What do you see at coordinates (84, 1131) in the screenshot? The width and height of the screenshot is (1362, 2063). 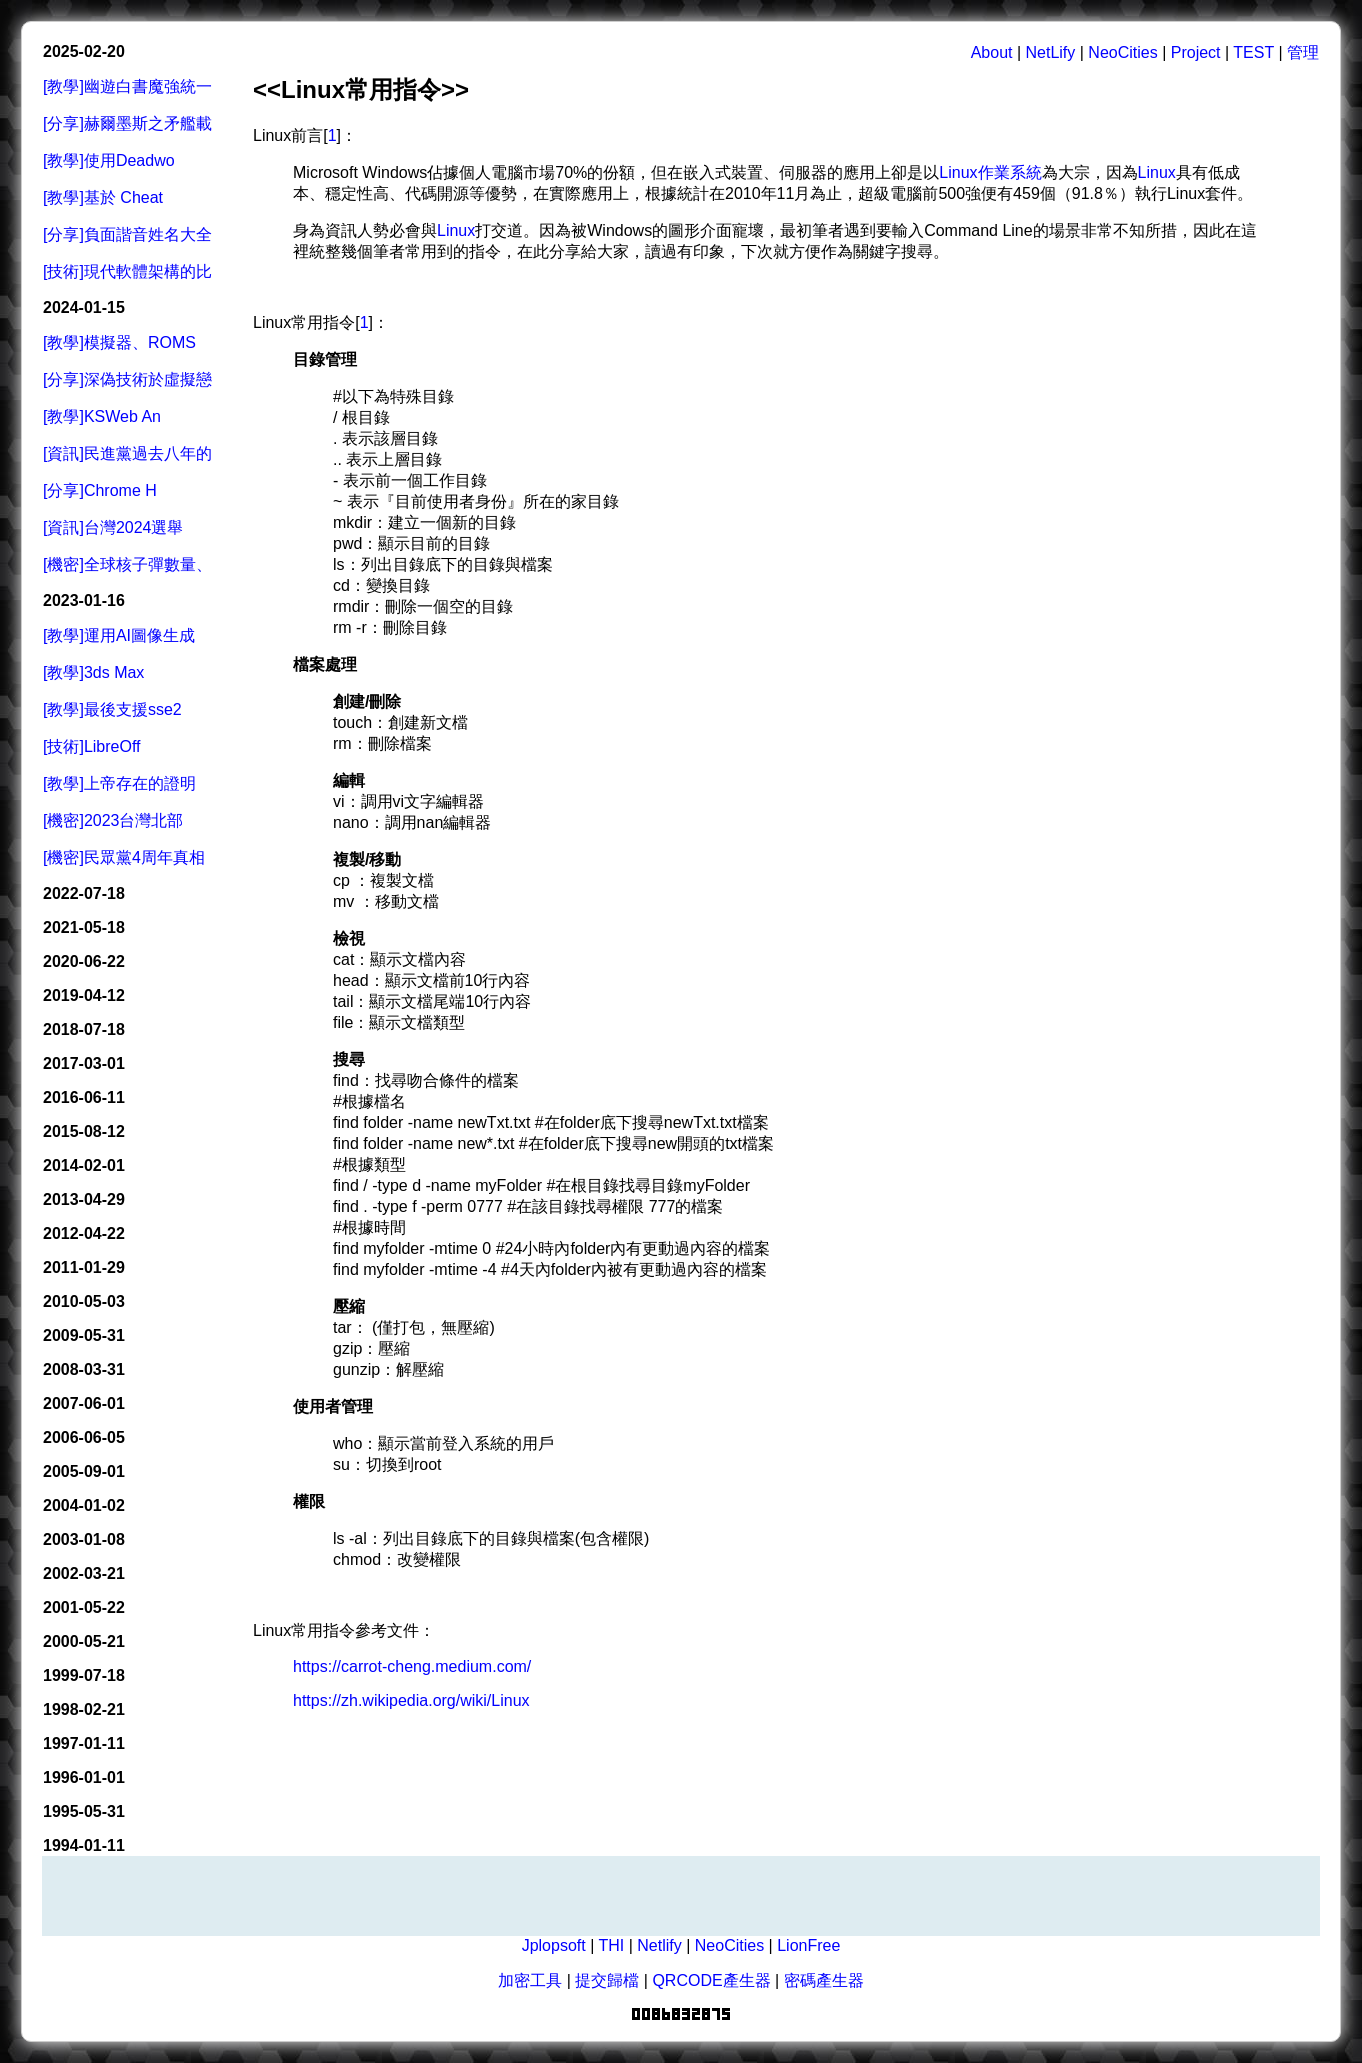 I see `2015-08-12` at bounding box center [84, 1131].